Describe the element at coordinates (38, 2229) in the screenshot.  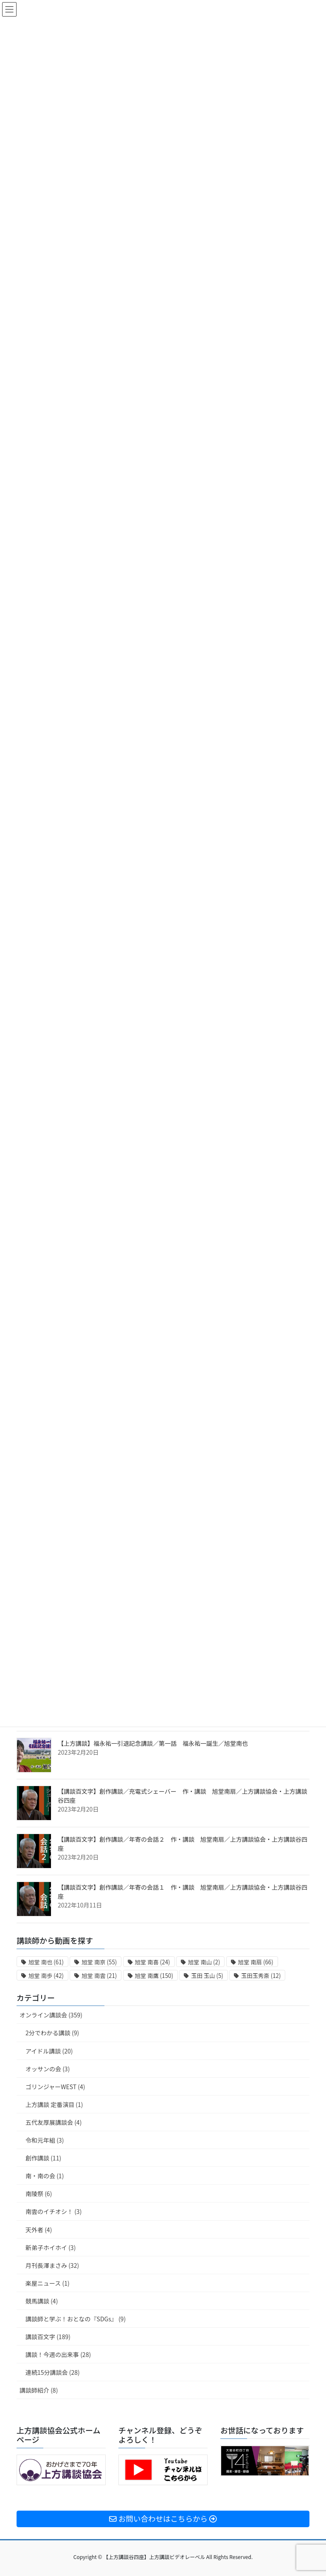
I see `天外者 (4)` at that location.